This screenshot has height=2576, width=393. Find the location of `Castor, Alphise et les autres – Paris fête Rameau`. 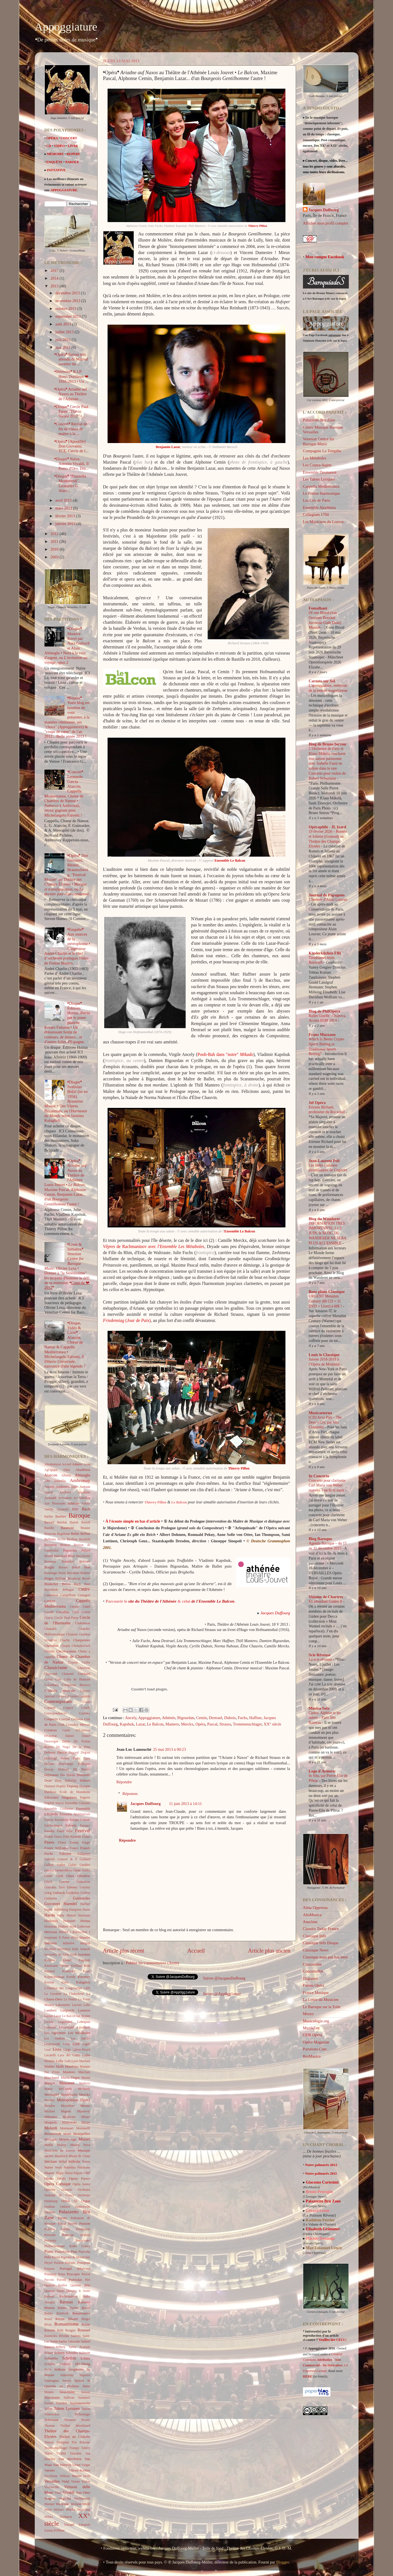

Castor, Alphise et les autres – Paris fête Rameau is located at coordinates (325, 1718).